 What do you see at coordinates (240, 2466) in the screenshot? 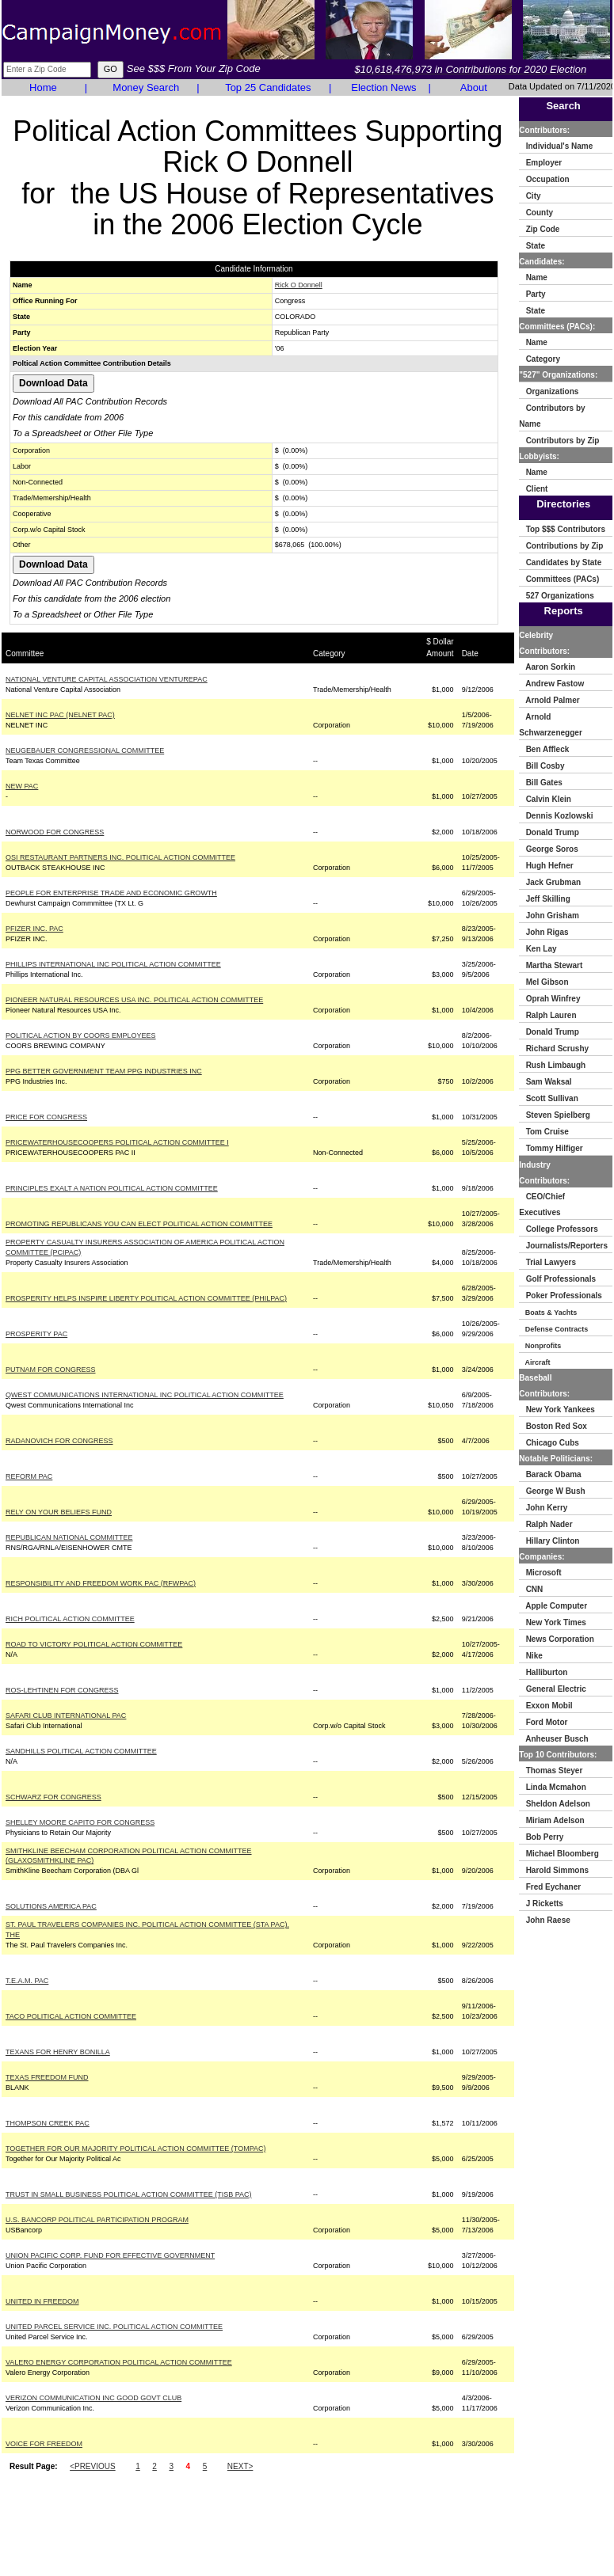
I see `NEXT>` at bounding box center [240, 2466].